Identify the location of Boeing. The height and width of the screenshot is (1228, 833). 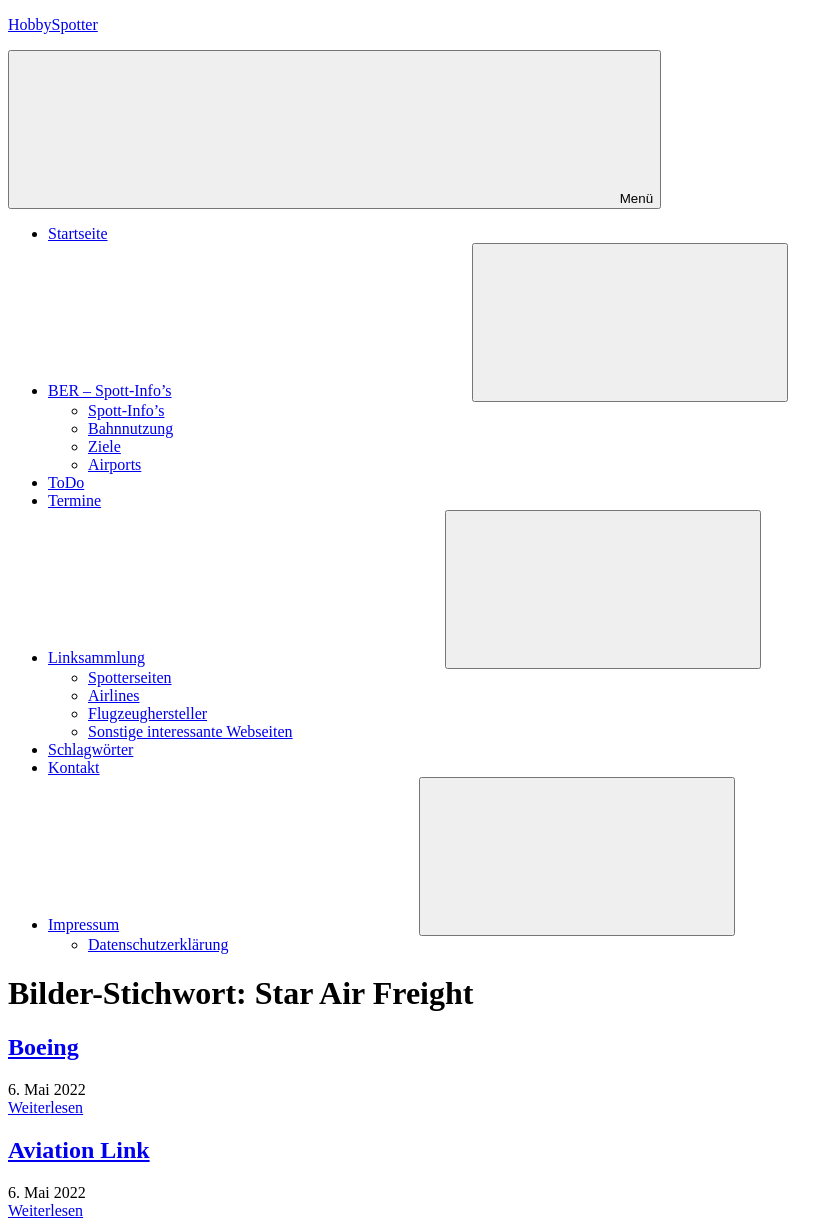
(43, 1047).